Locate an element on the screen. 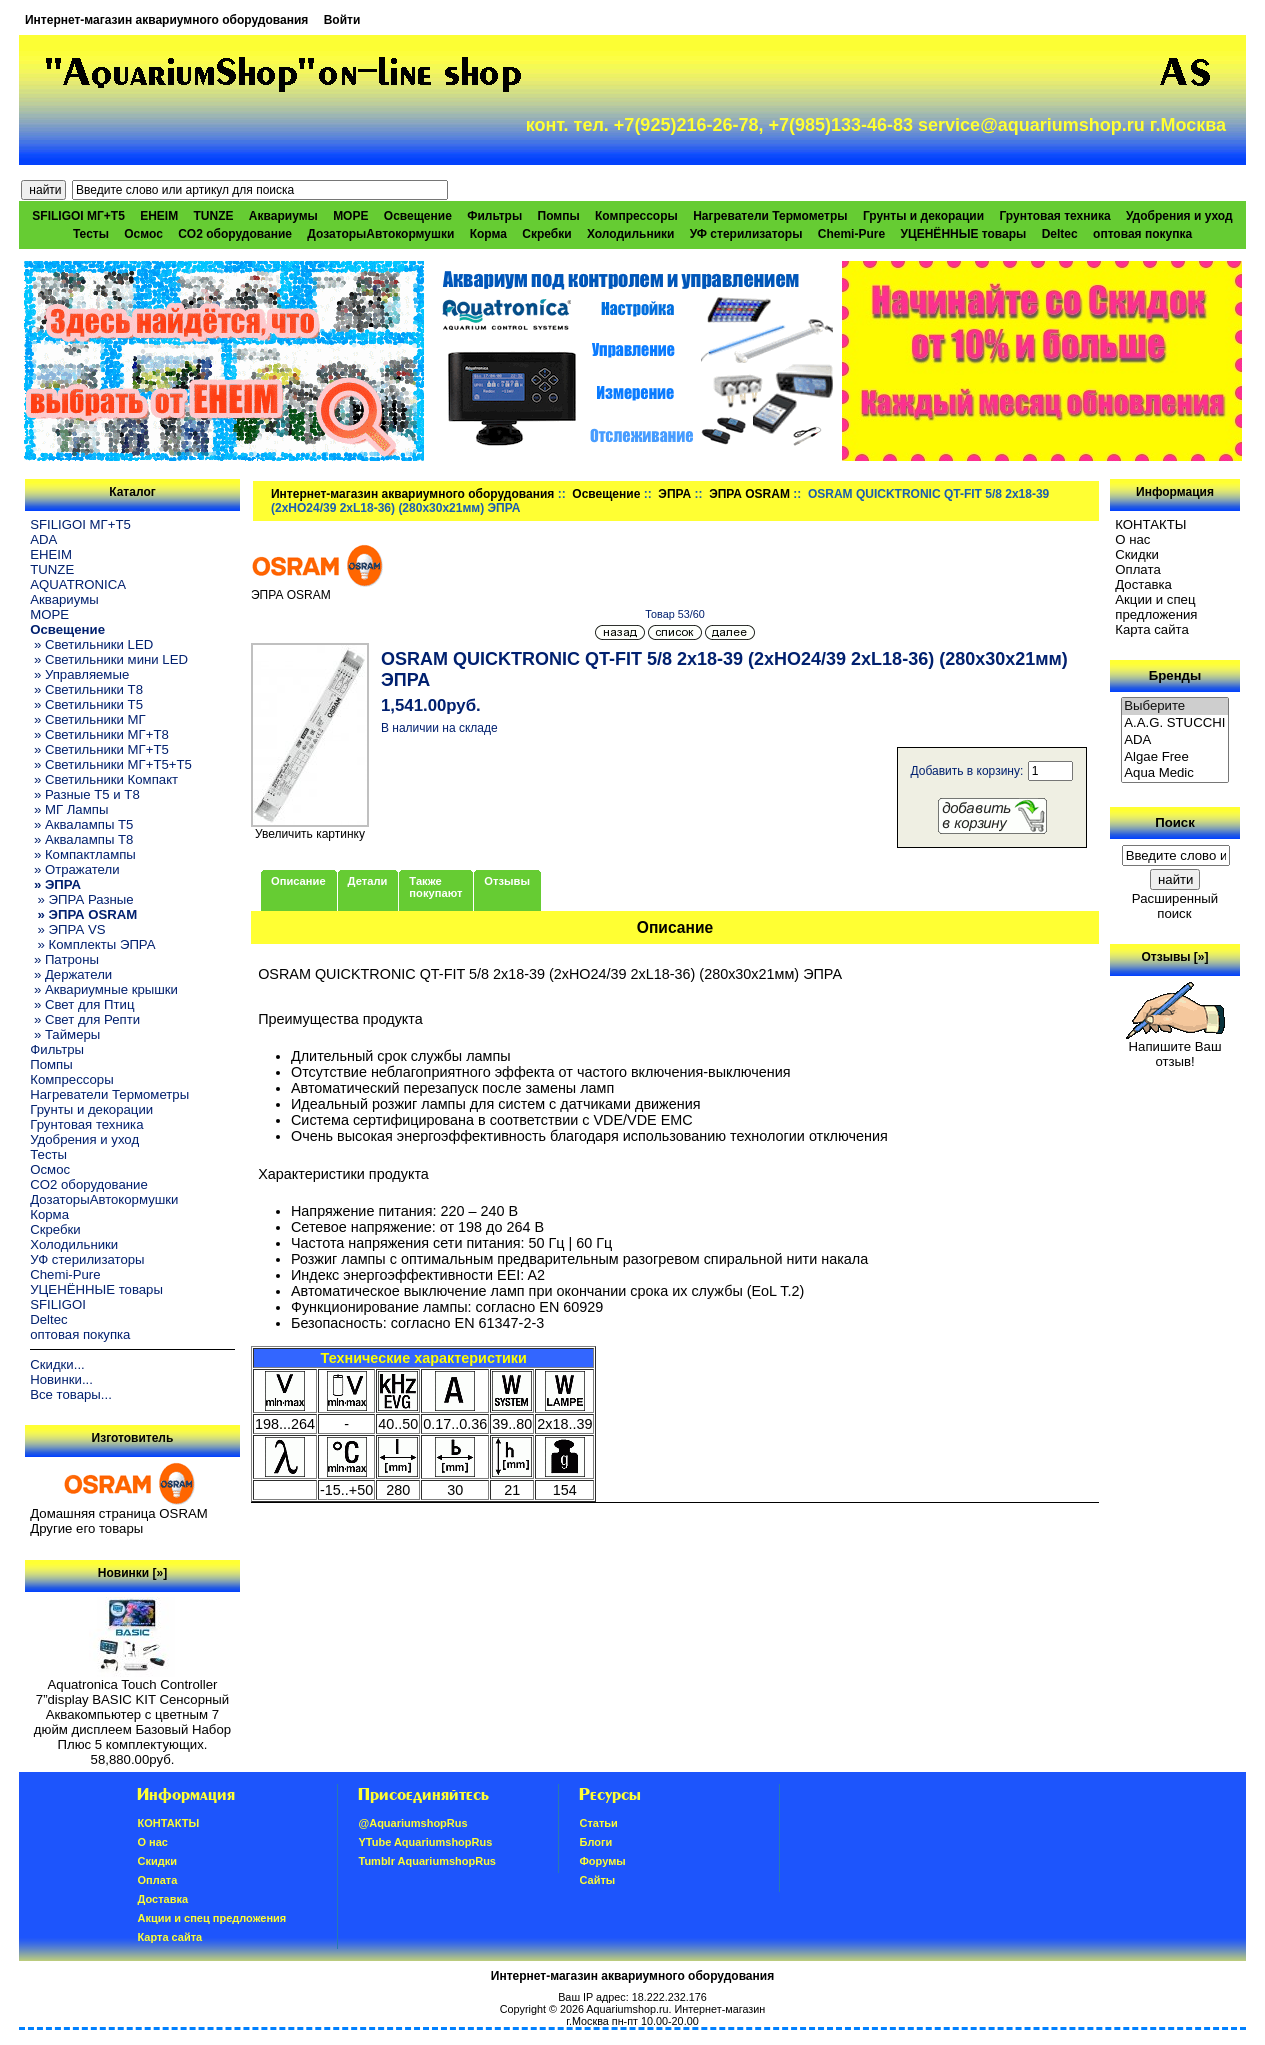 This screenshot has height=2045, width=1265. Бренды is located at coordinates (1175, 675).